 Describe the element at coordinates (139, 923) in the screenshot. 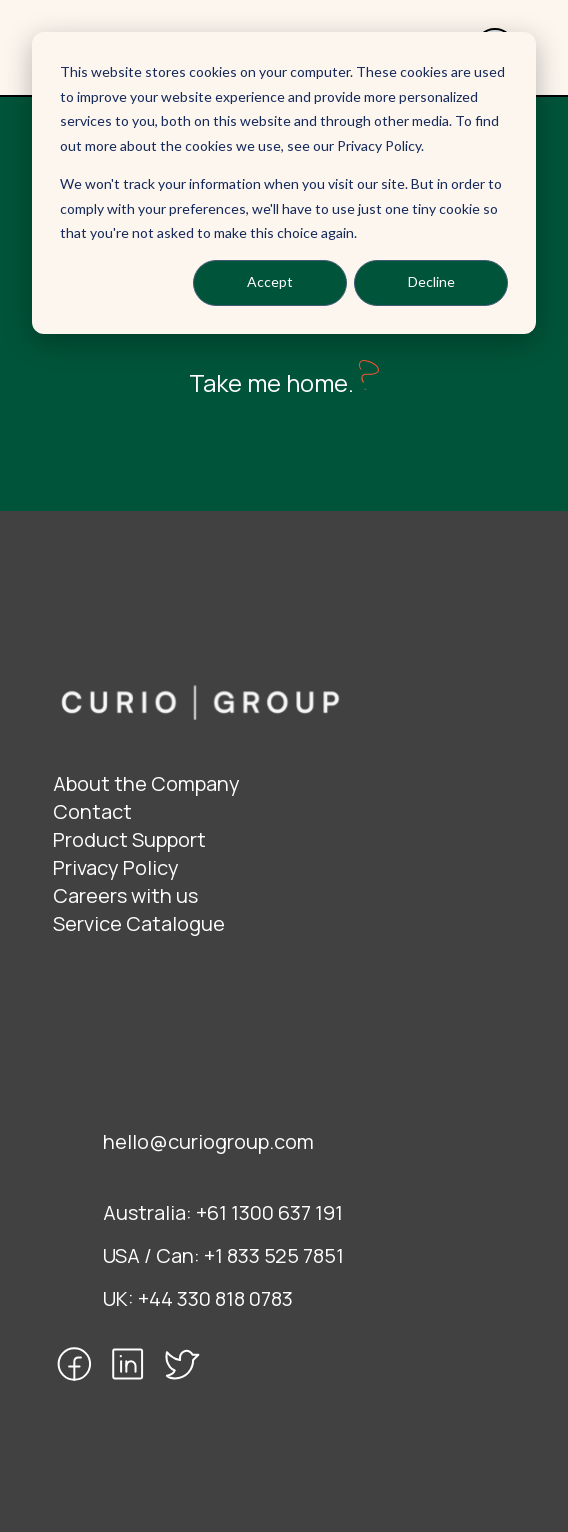

I see `Service Catalogue [menuitem]` at that location.